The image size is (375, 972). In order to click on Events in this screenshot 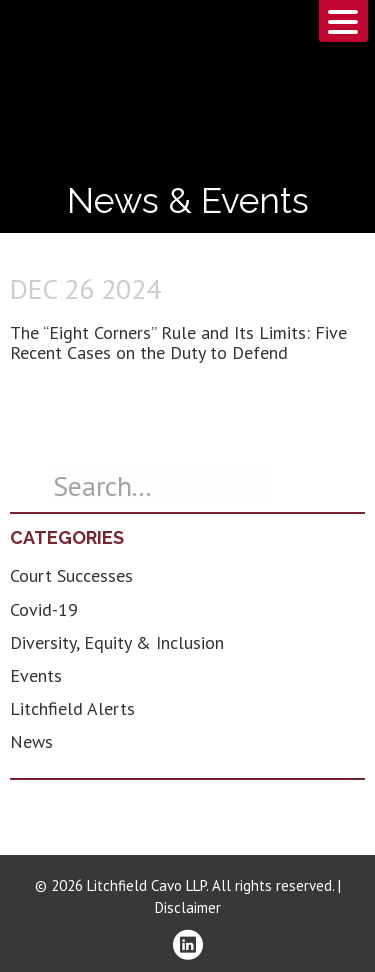, I will do `click(36, 675)`.